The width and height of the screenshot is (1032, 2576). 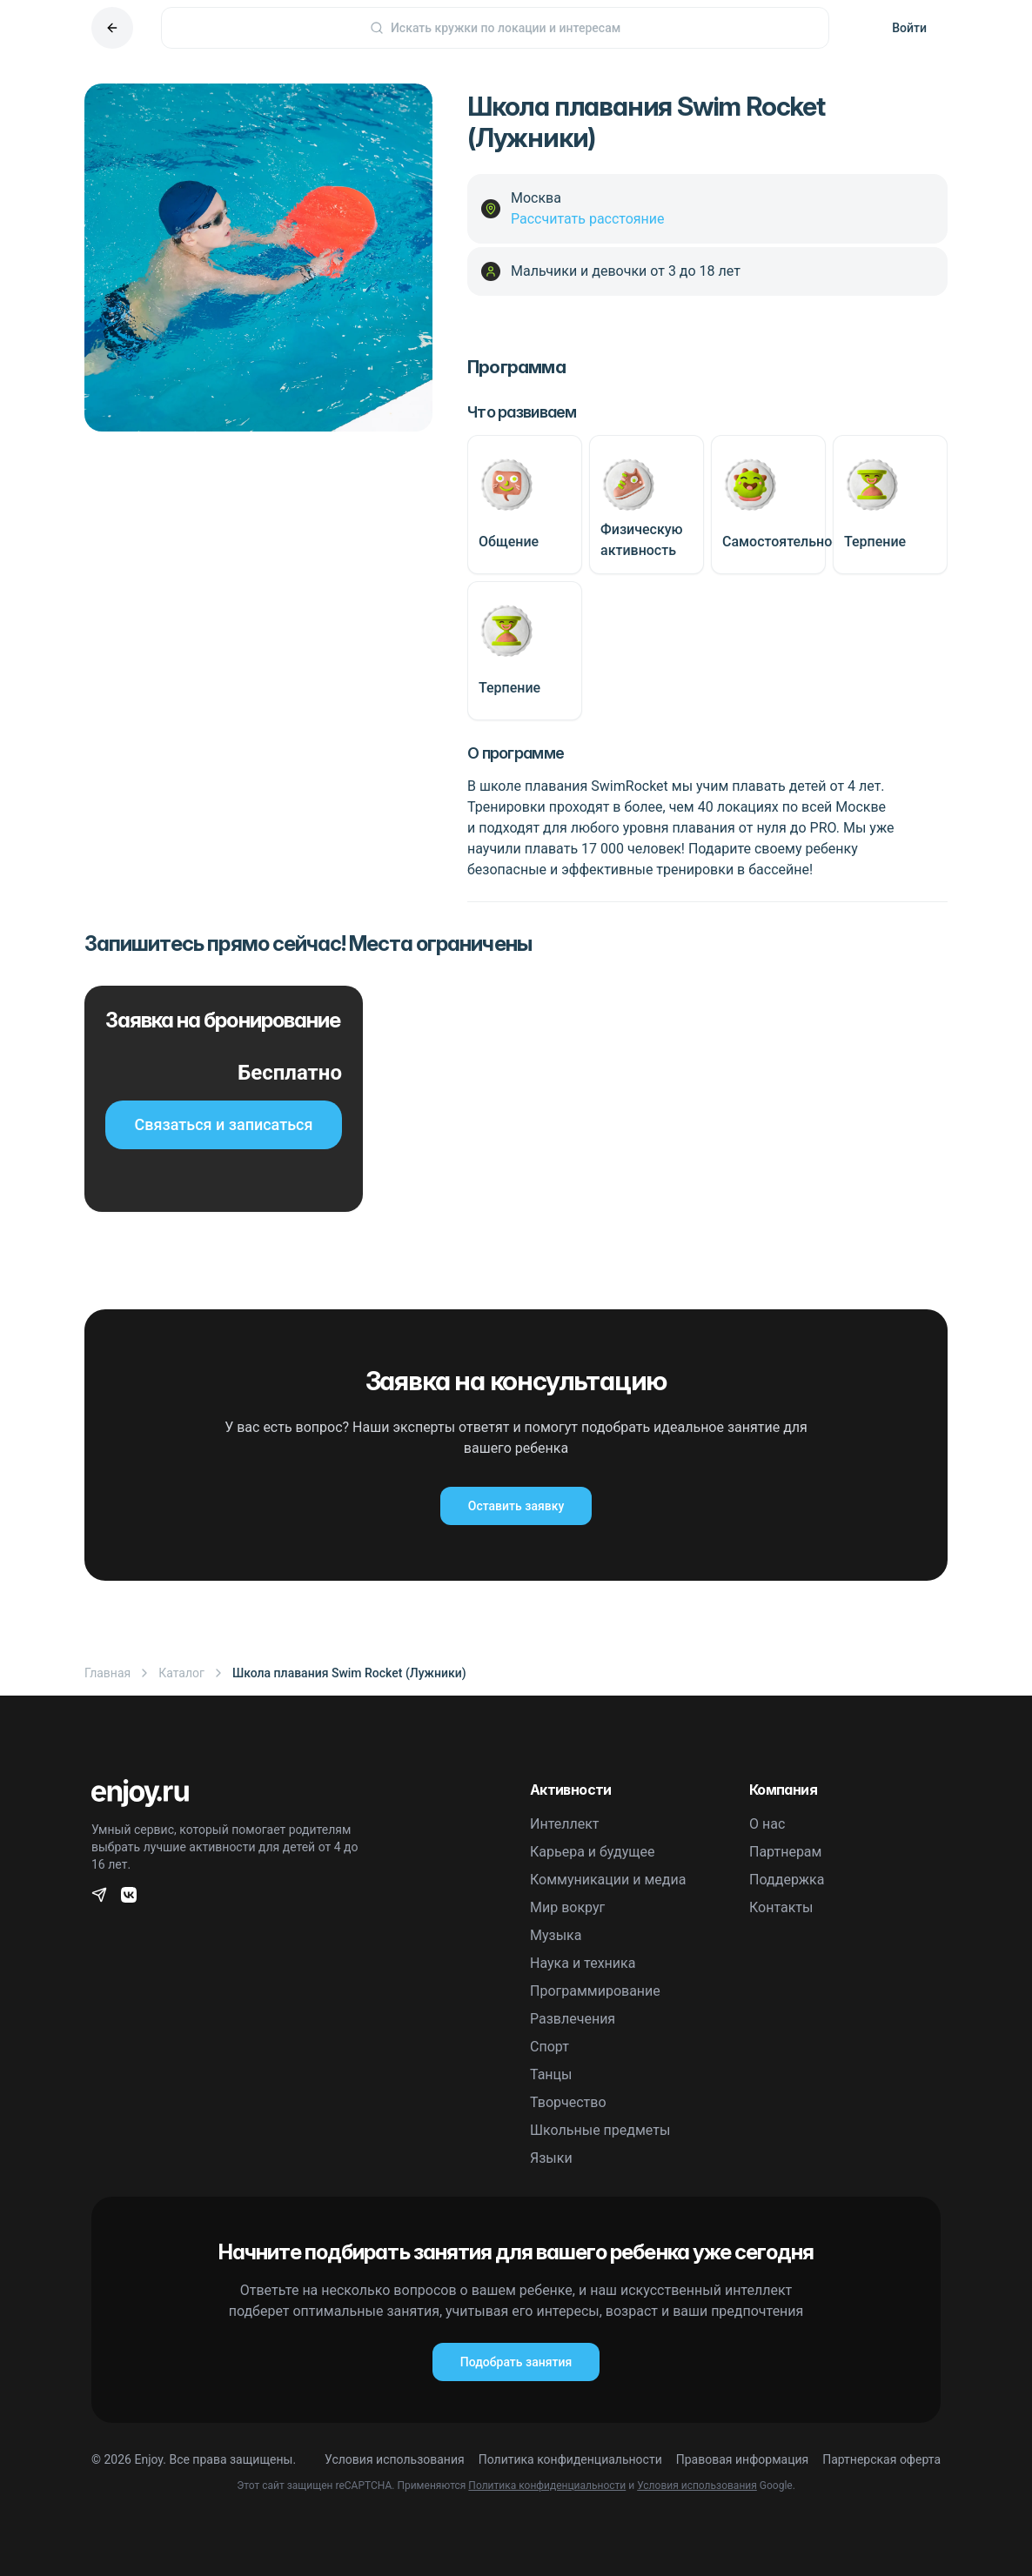 What do you see at coordinates (588, 219) in the screenshot?
I see `Рассчитать расстояние` at bounding box center [588, 219].